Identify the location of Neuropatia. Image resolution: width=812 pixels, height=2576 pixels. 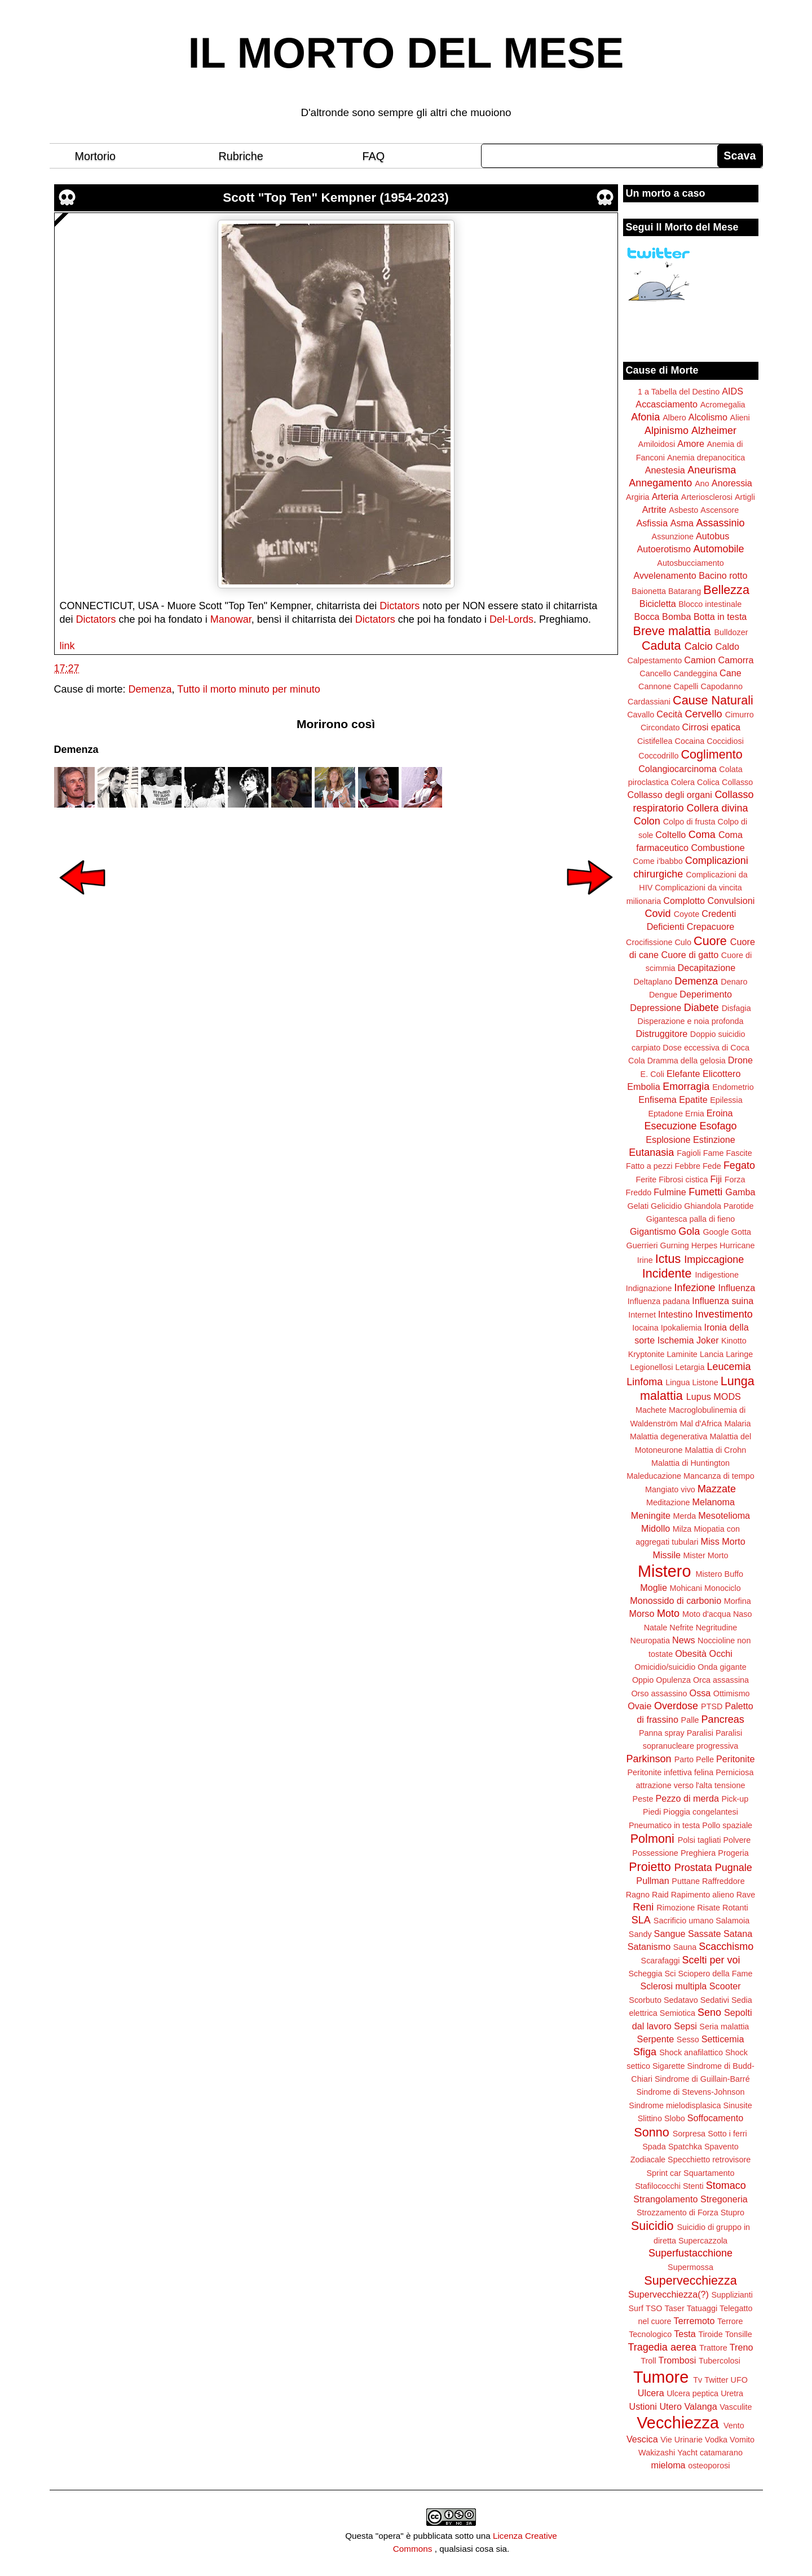
(650, 1640).